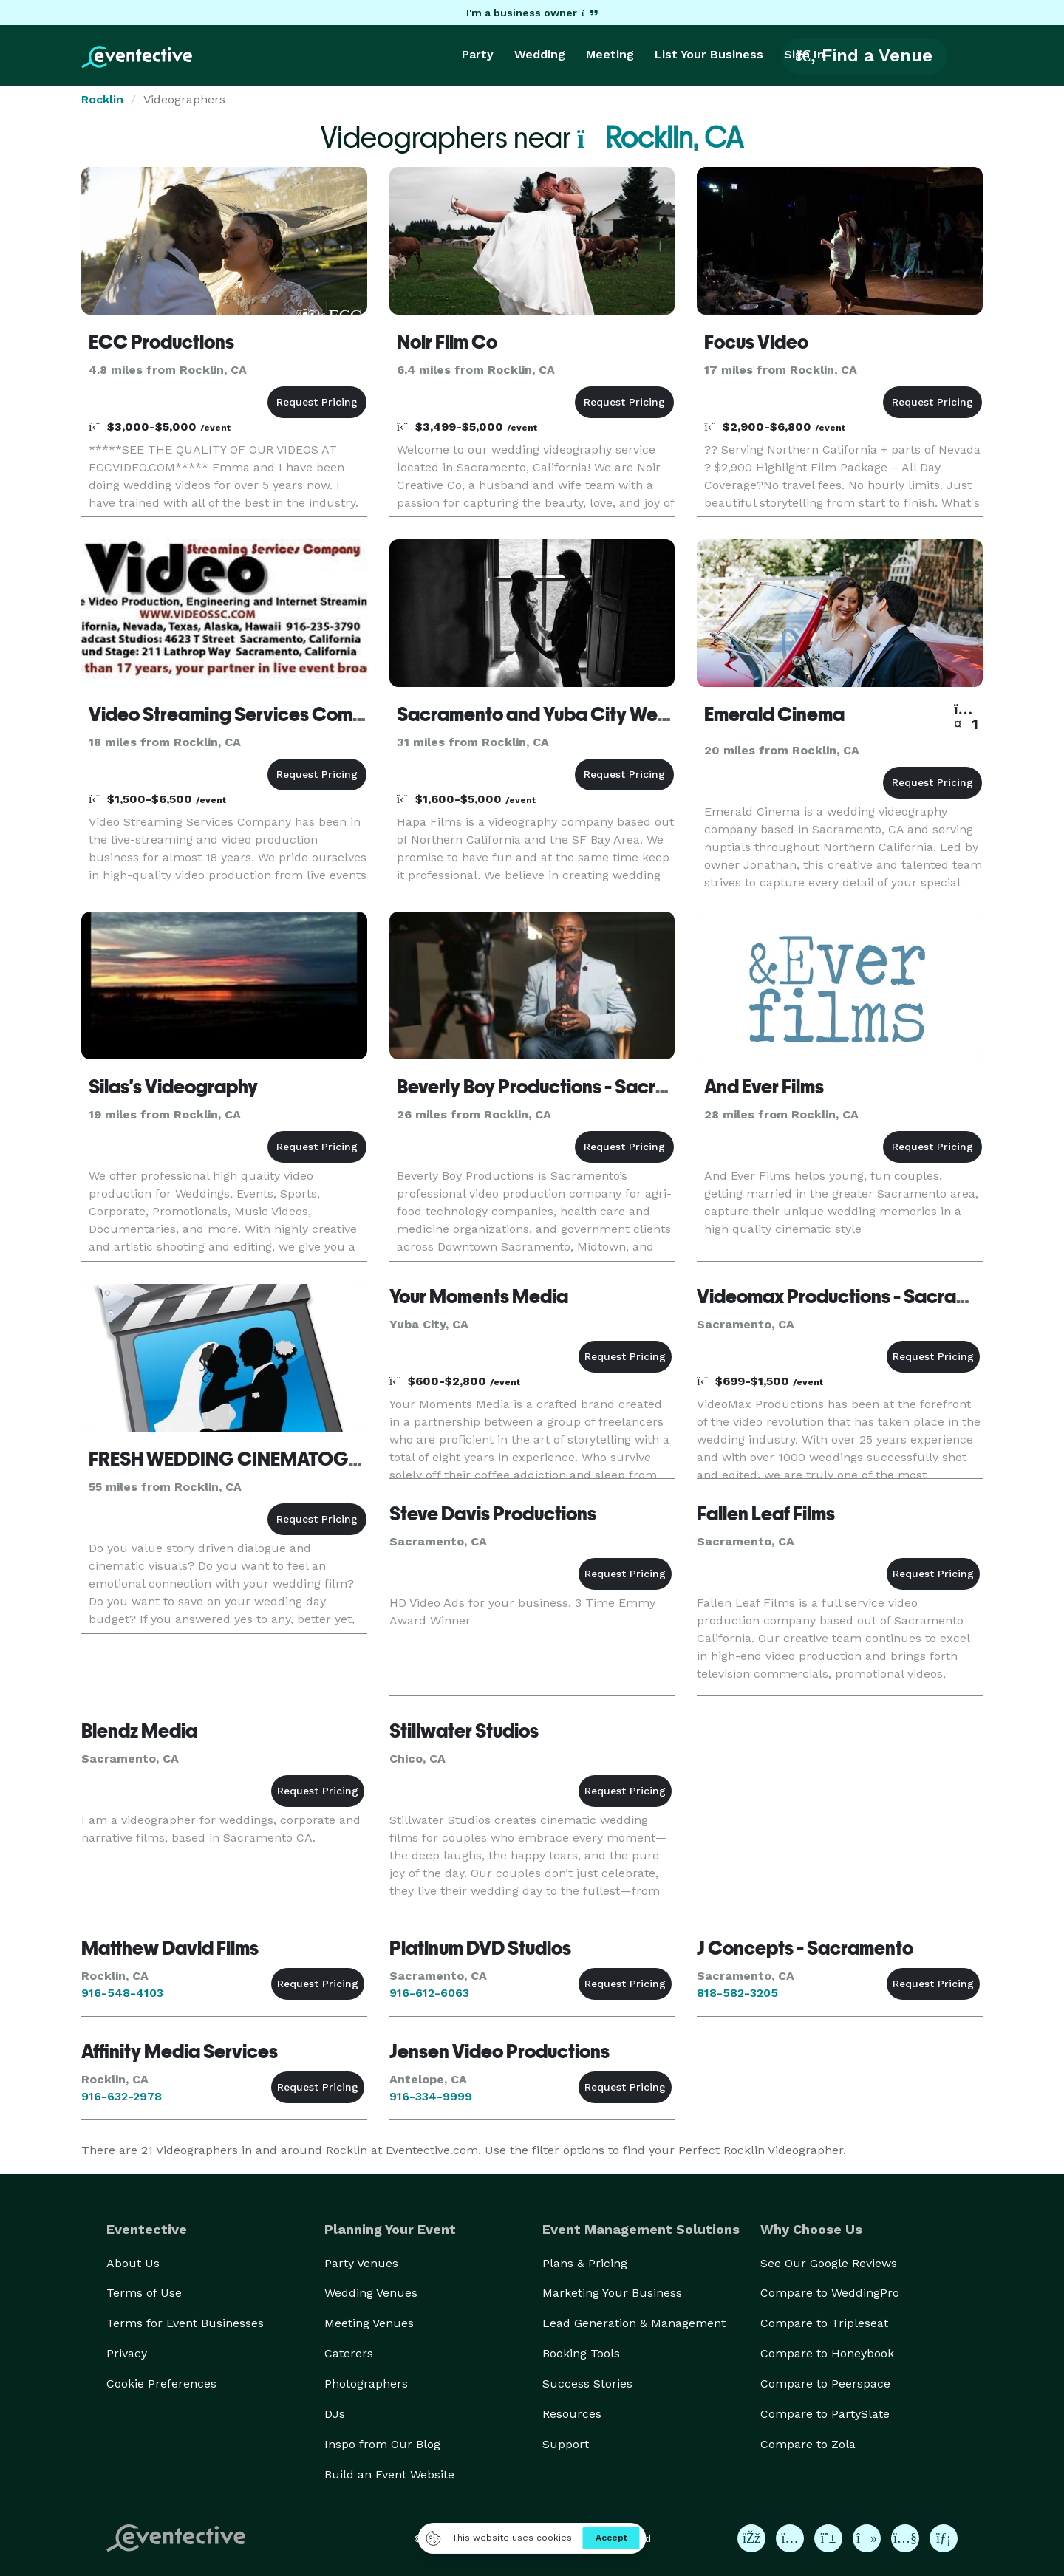  What do you see at coordinates (429, 1993) in the screenshot?
I see `916-612-6063` at bounding box center [429, 1993].